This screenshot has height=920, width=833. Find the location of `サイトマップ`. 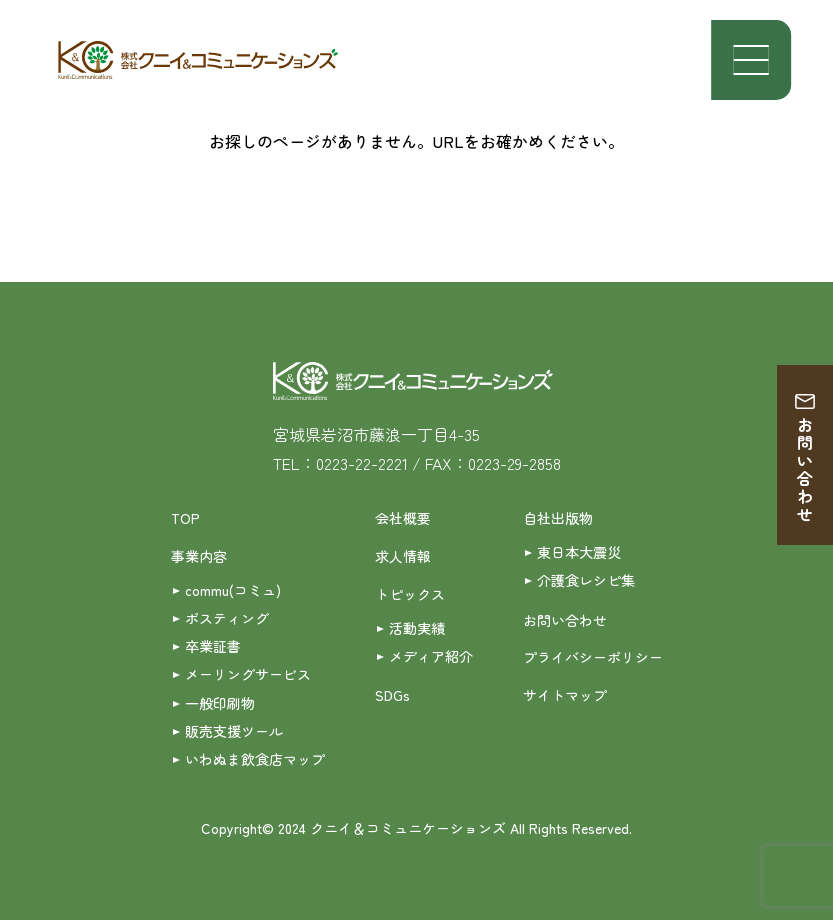

サイトマップ is located at coordinates (565, 695).